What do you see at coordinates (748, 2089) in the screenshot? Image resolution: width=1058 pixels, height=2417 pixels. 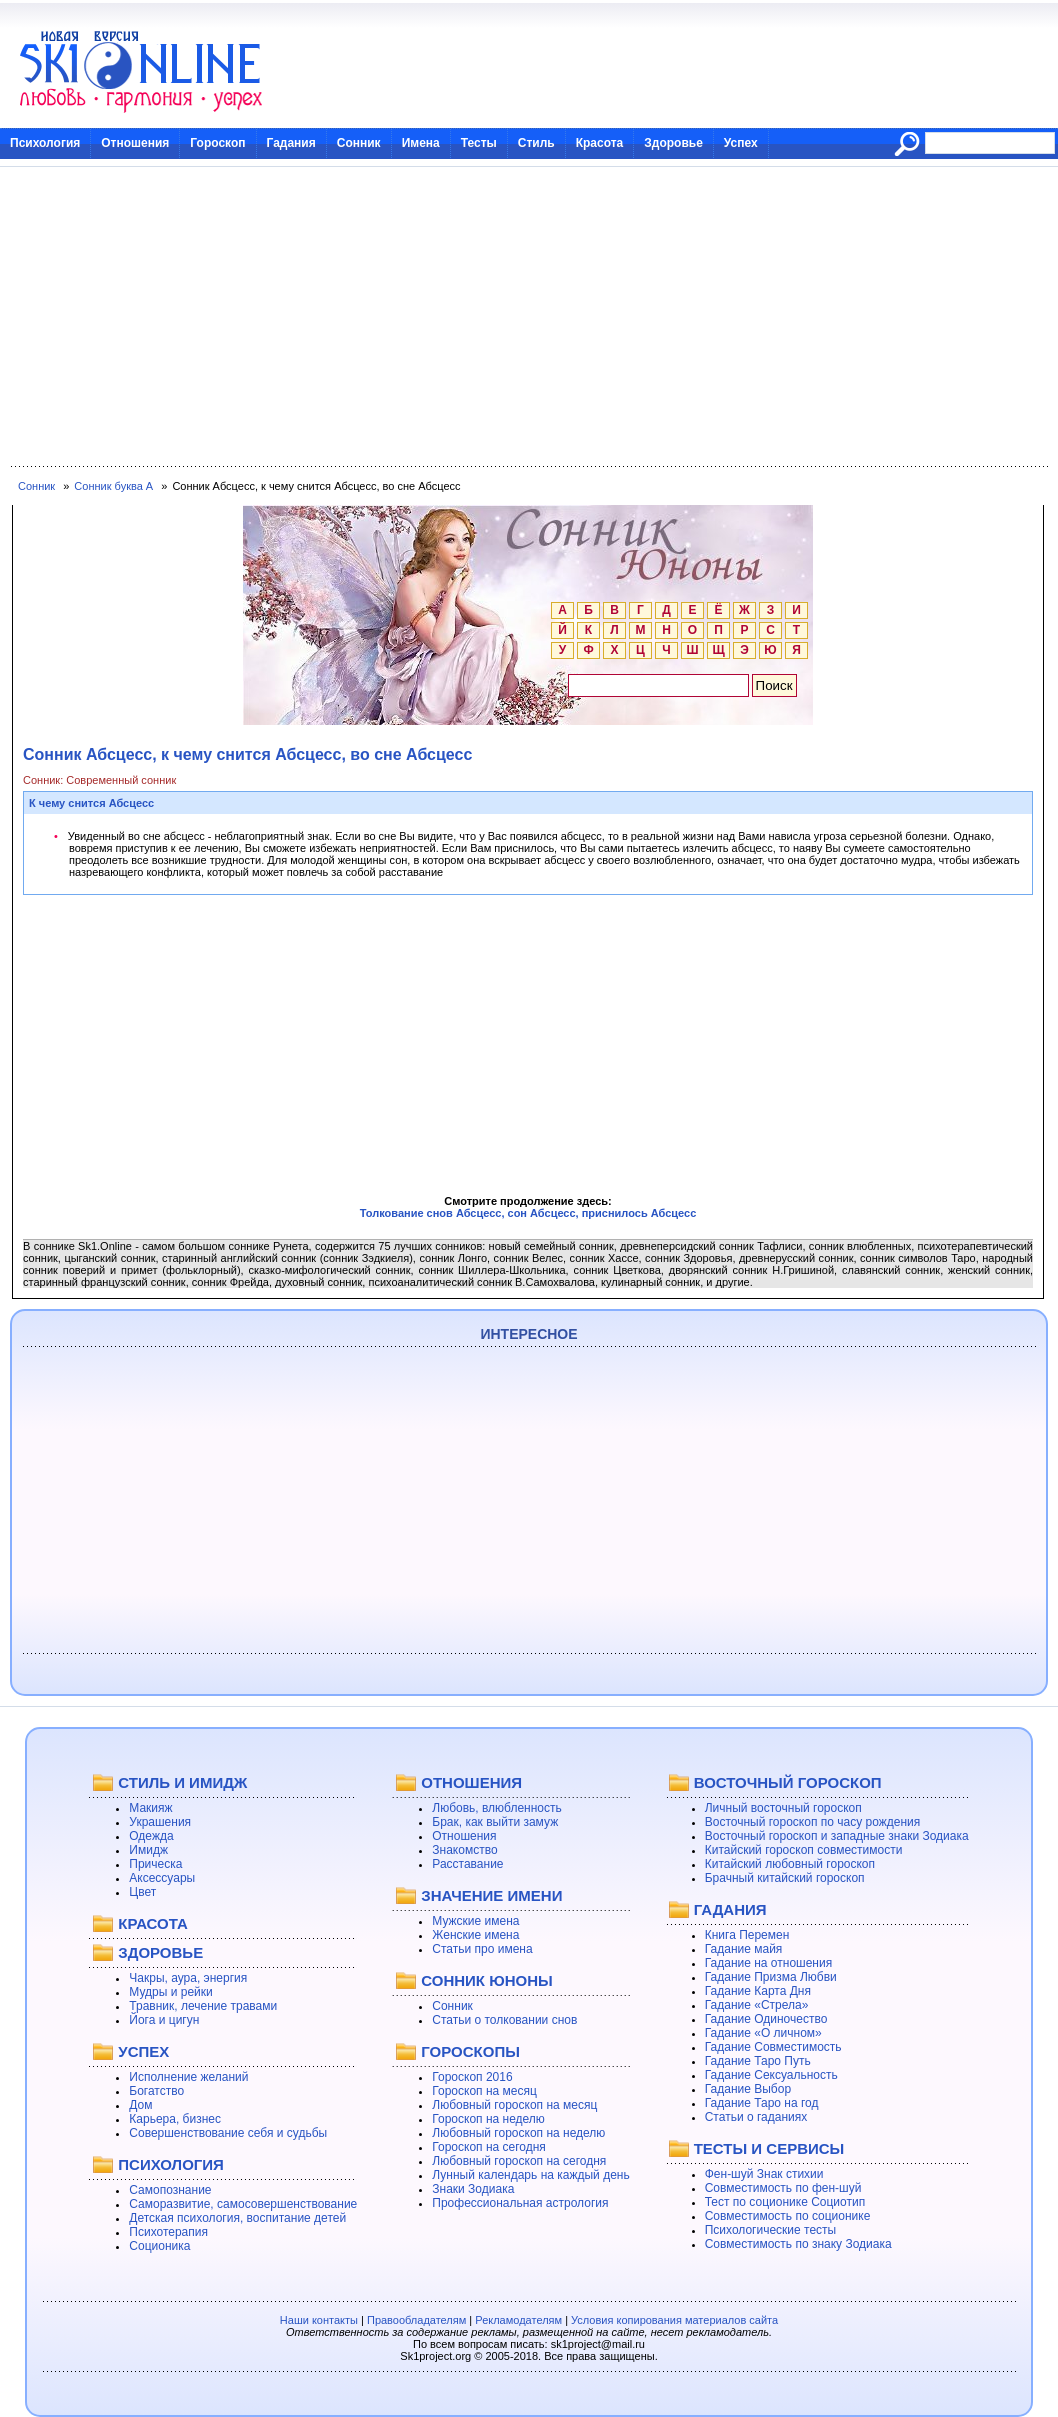 I see `Гадание Выбор` at bounding box center [748, 2089].